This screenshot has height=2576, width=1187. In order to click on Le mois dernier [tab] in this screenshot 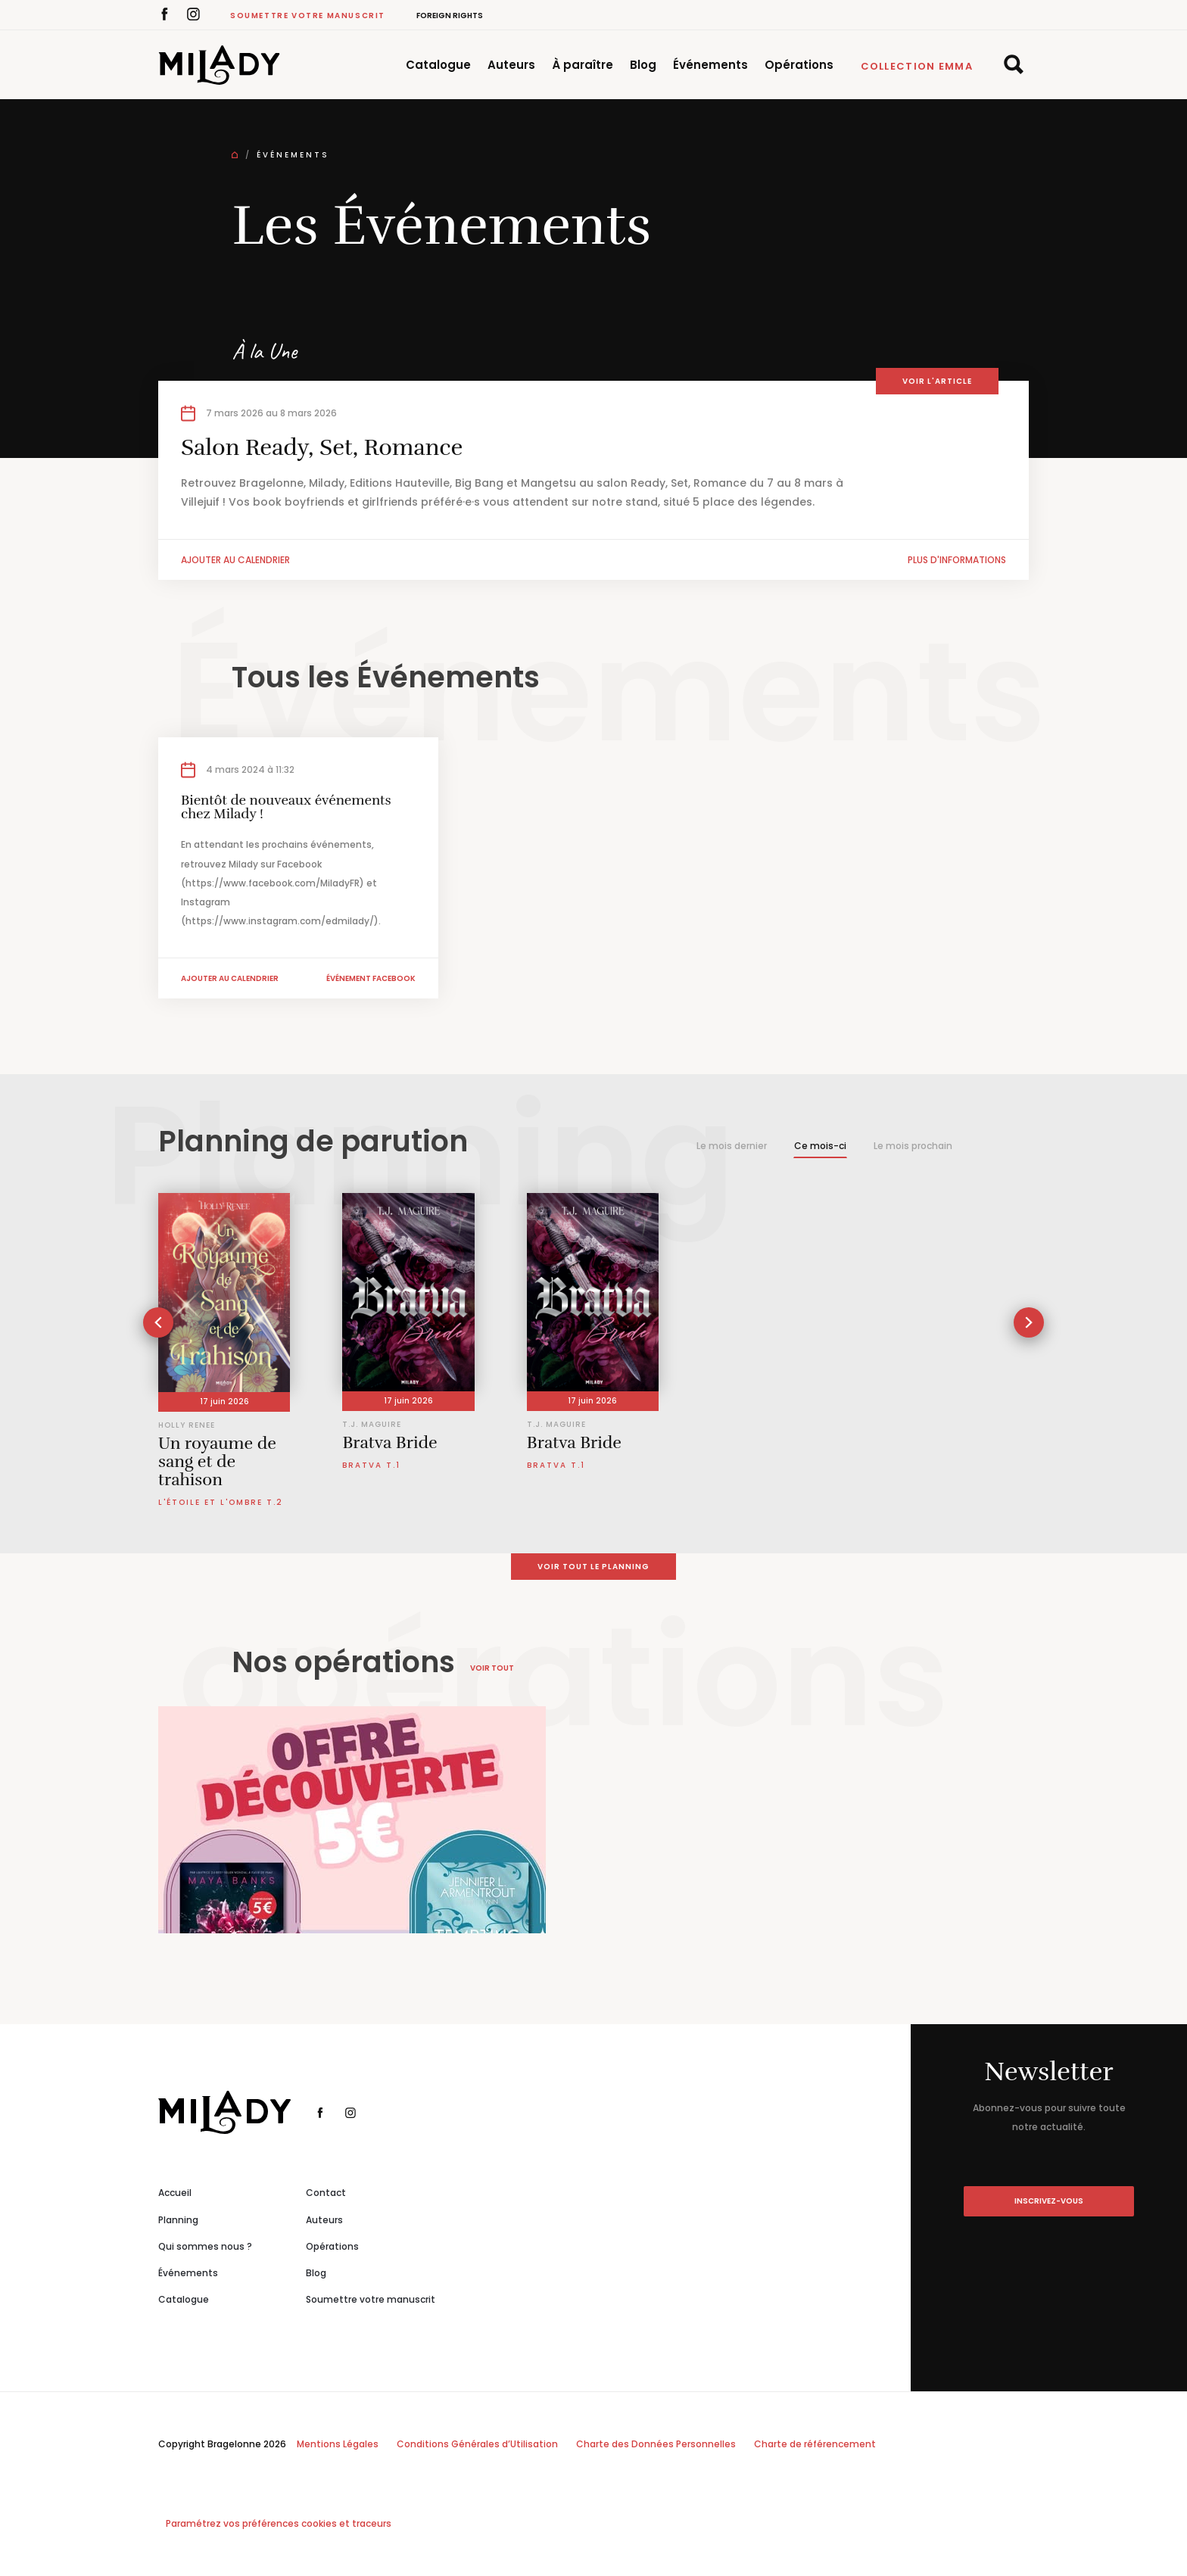, I will do `click(731, 1145)`.